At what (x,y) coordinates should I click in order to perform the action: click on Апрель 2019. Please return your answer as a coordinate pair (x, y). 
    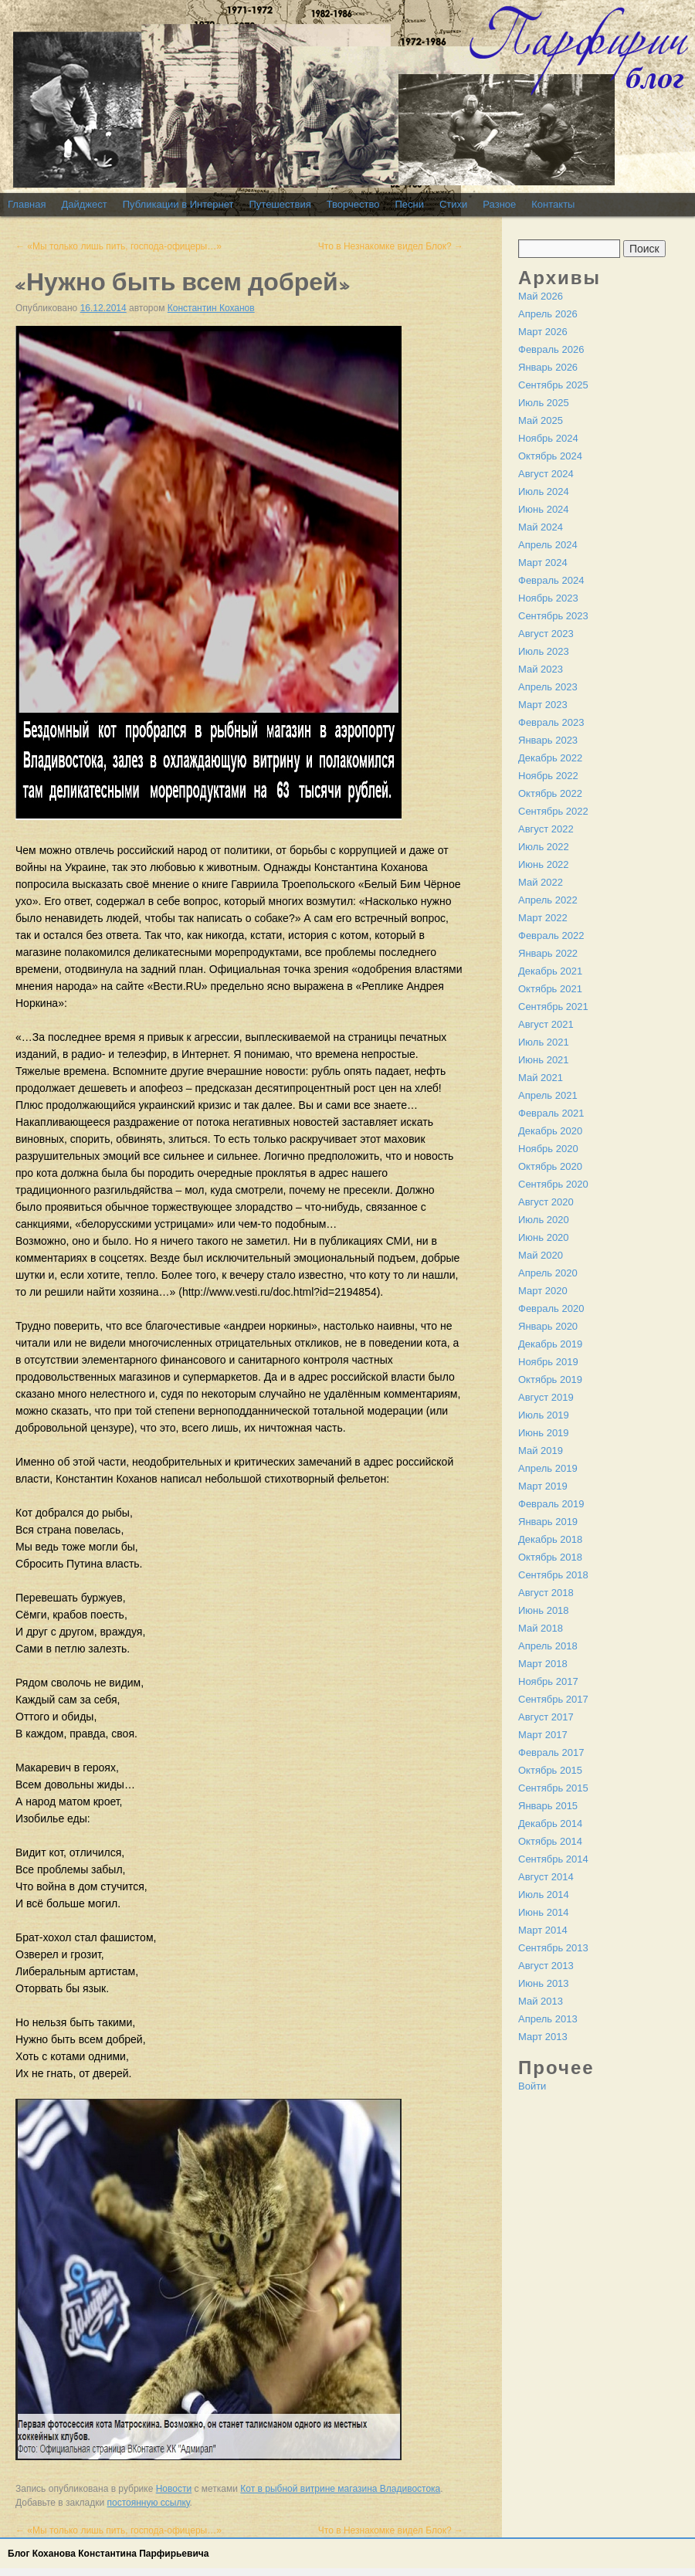
    Looking at the image, I should click on (548, 1468).